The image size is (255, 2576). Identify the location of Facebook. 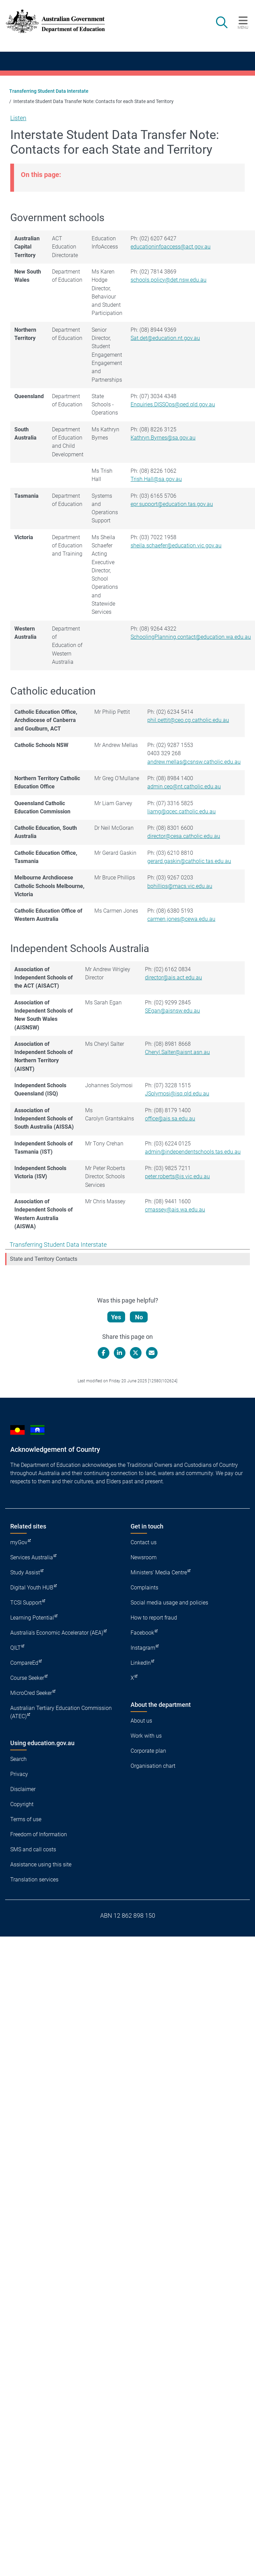
(142, 1632).